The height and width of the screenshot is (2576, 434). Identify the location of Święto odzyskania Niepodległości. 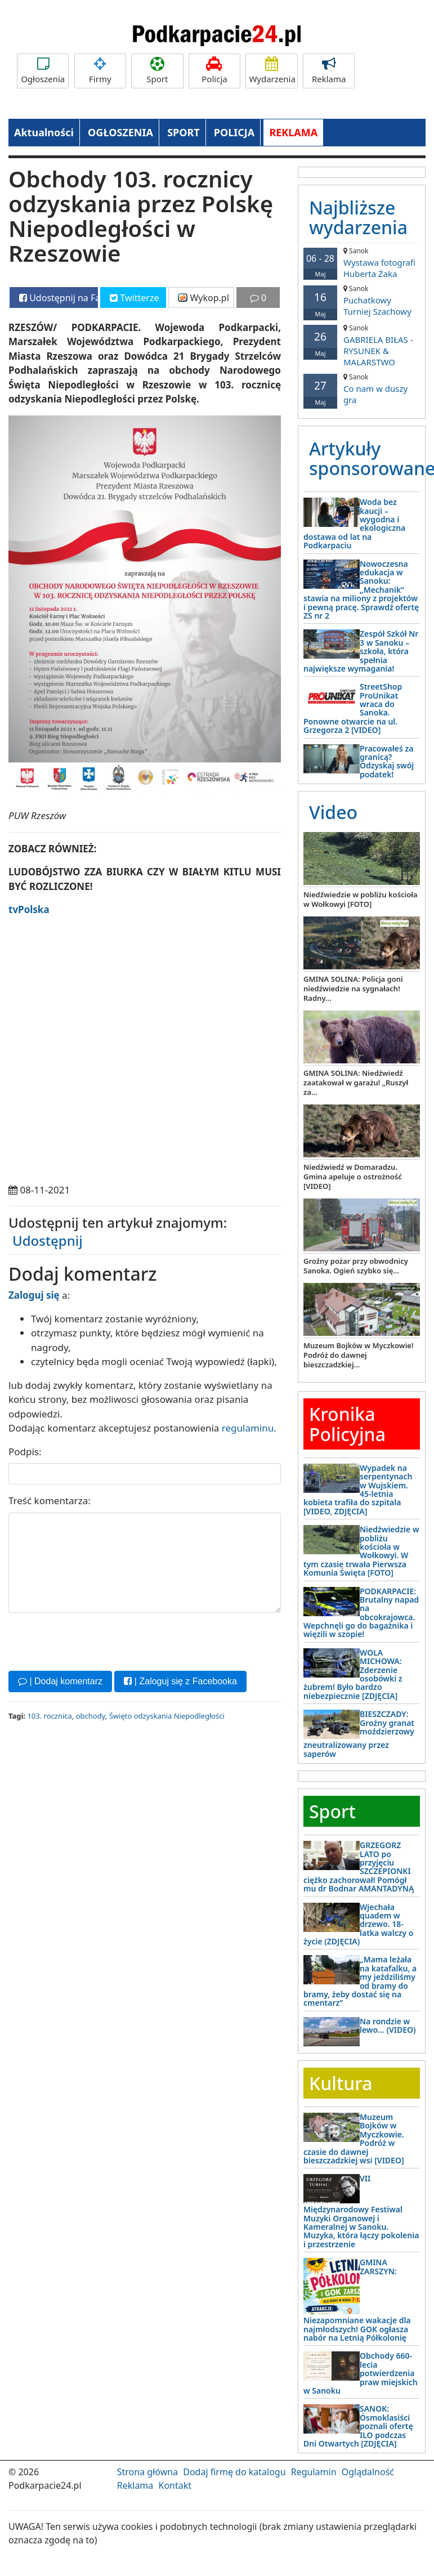
(167, 1716).